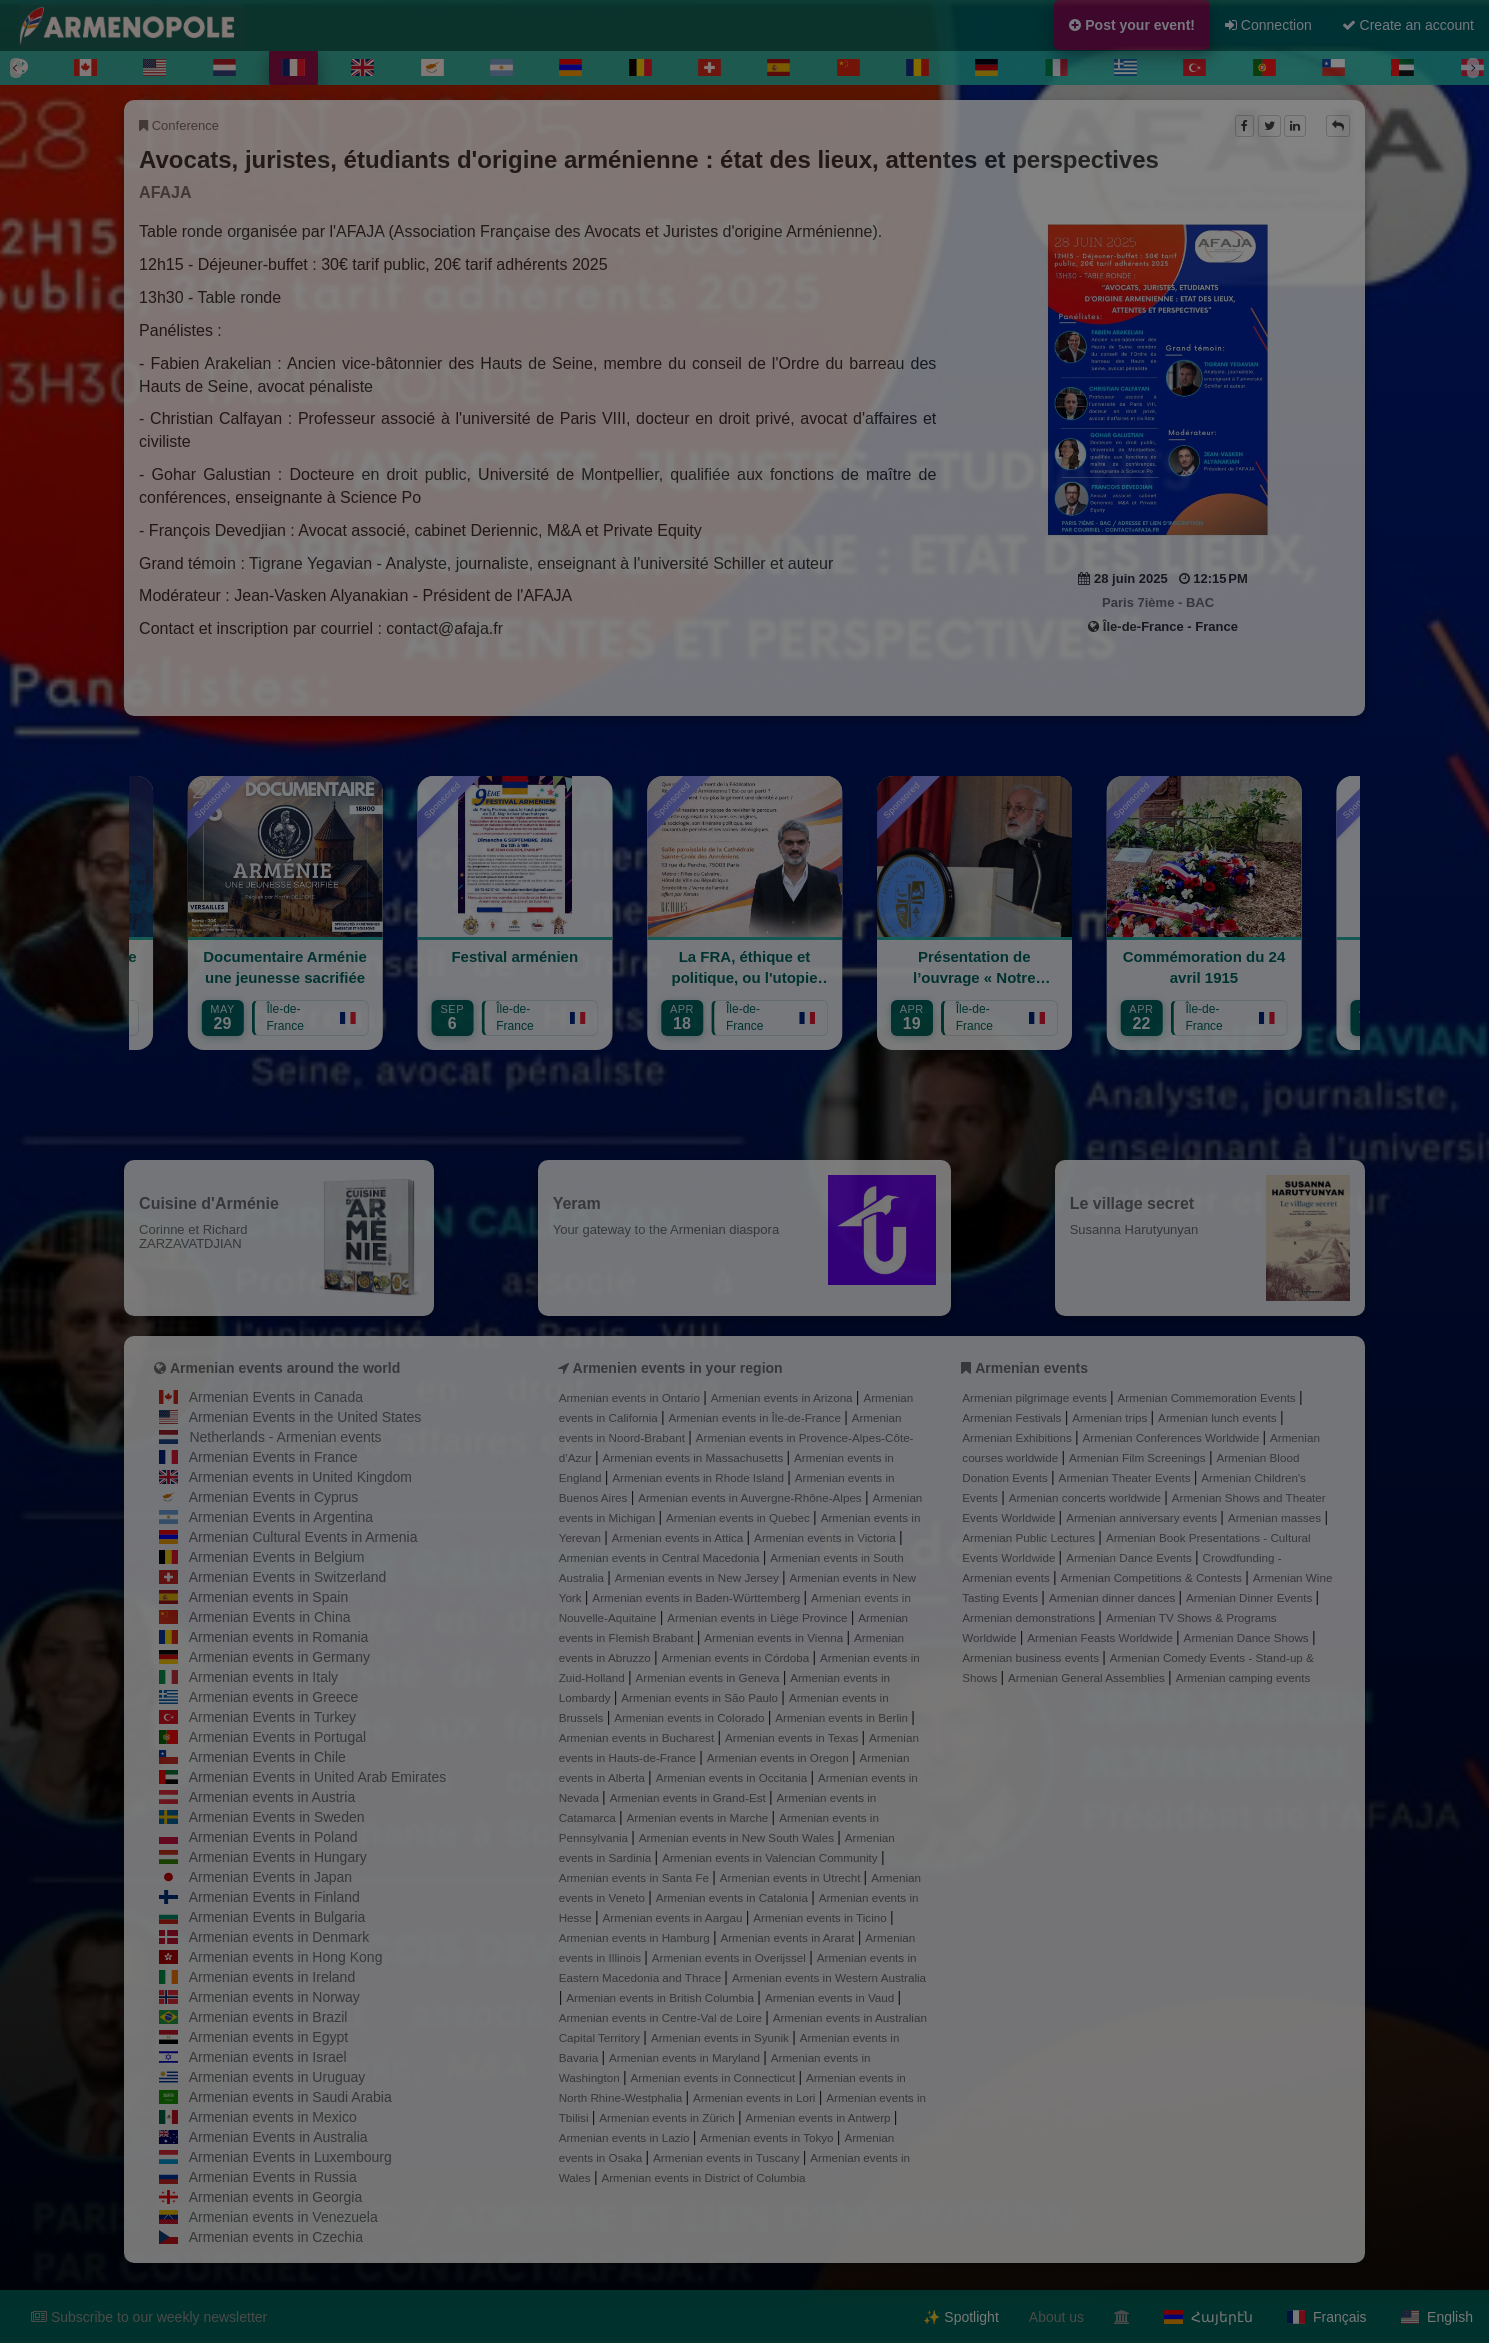 The width and height of the screenshot is (1489, 2343). Describe the element at coordinates (1101, 1637) in the screenshot. I see `Armenian Feasts Worldwide` at that location.